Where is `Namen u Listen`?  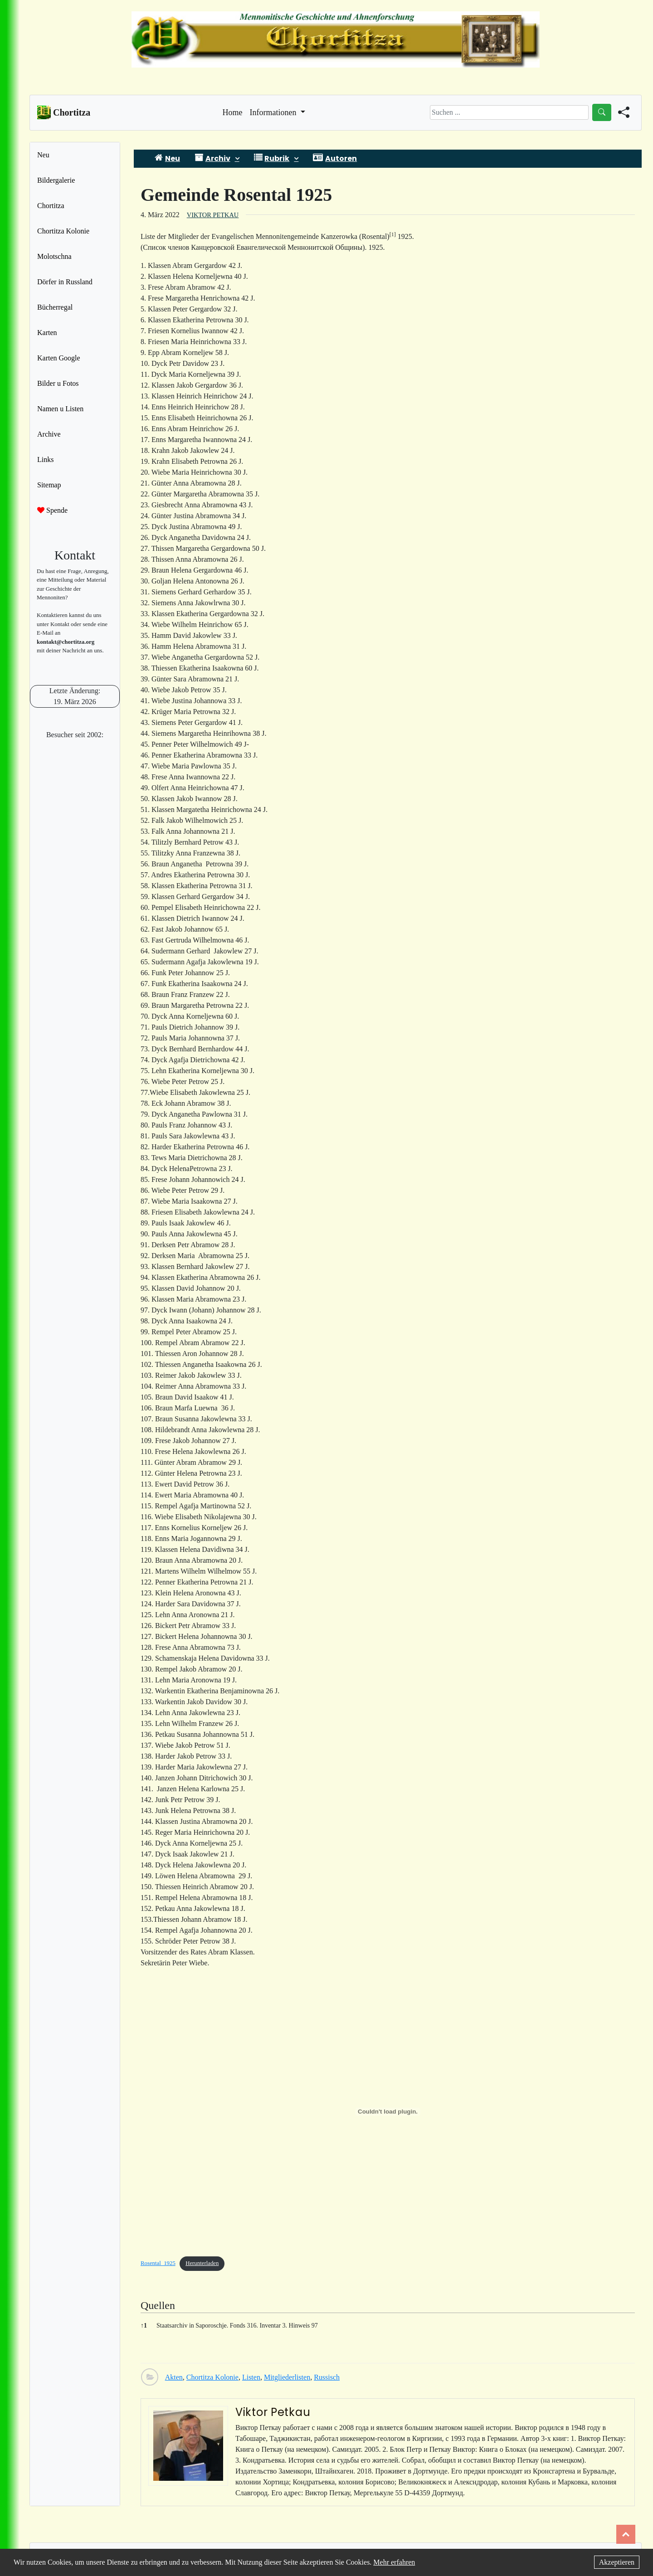 Namen u Listen is located at coordinates (60, 409).